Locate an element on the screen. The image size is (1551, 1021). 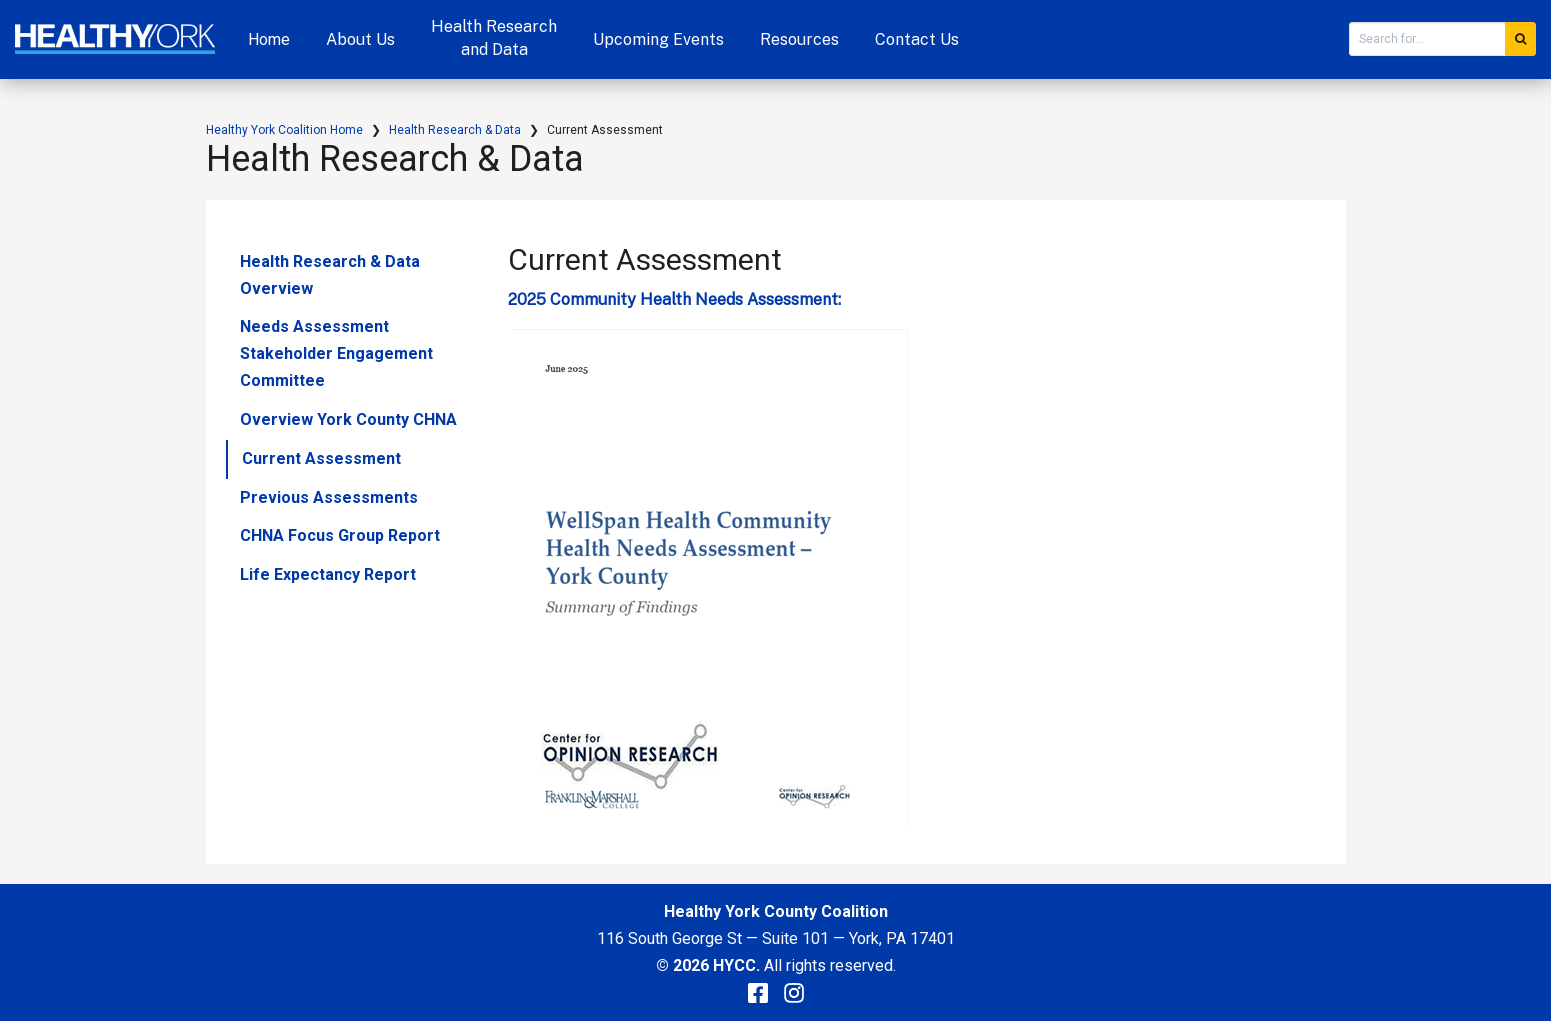
Healthy York Coalition Home is located at coordinates (284, 130).